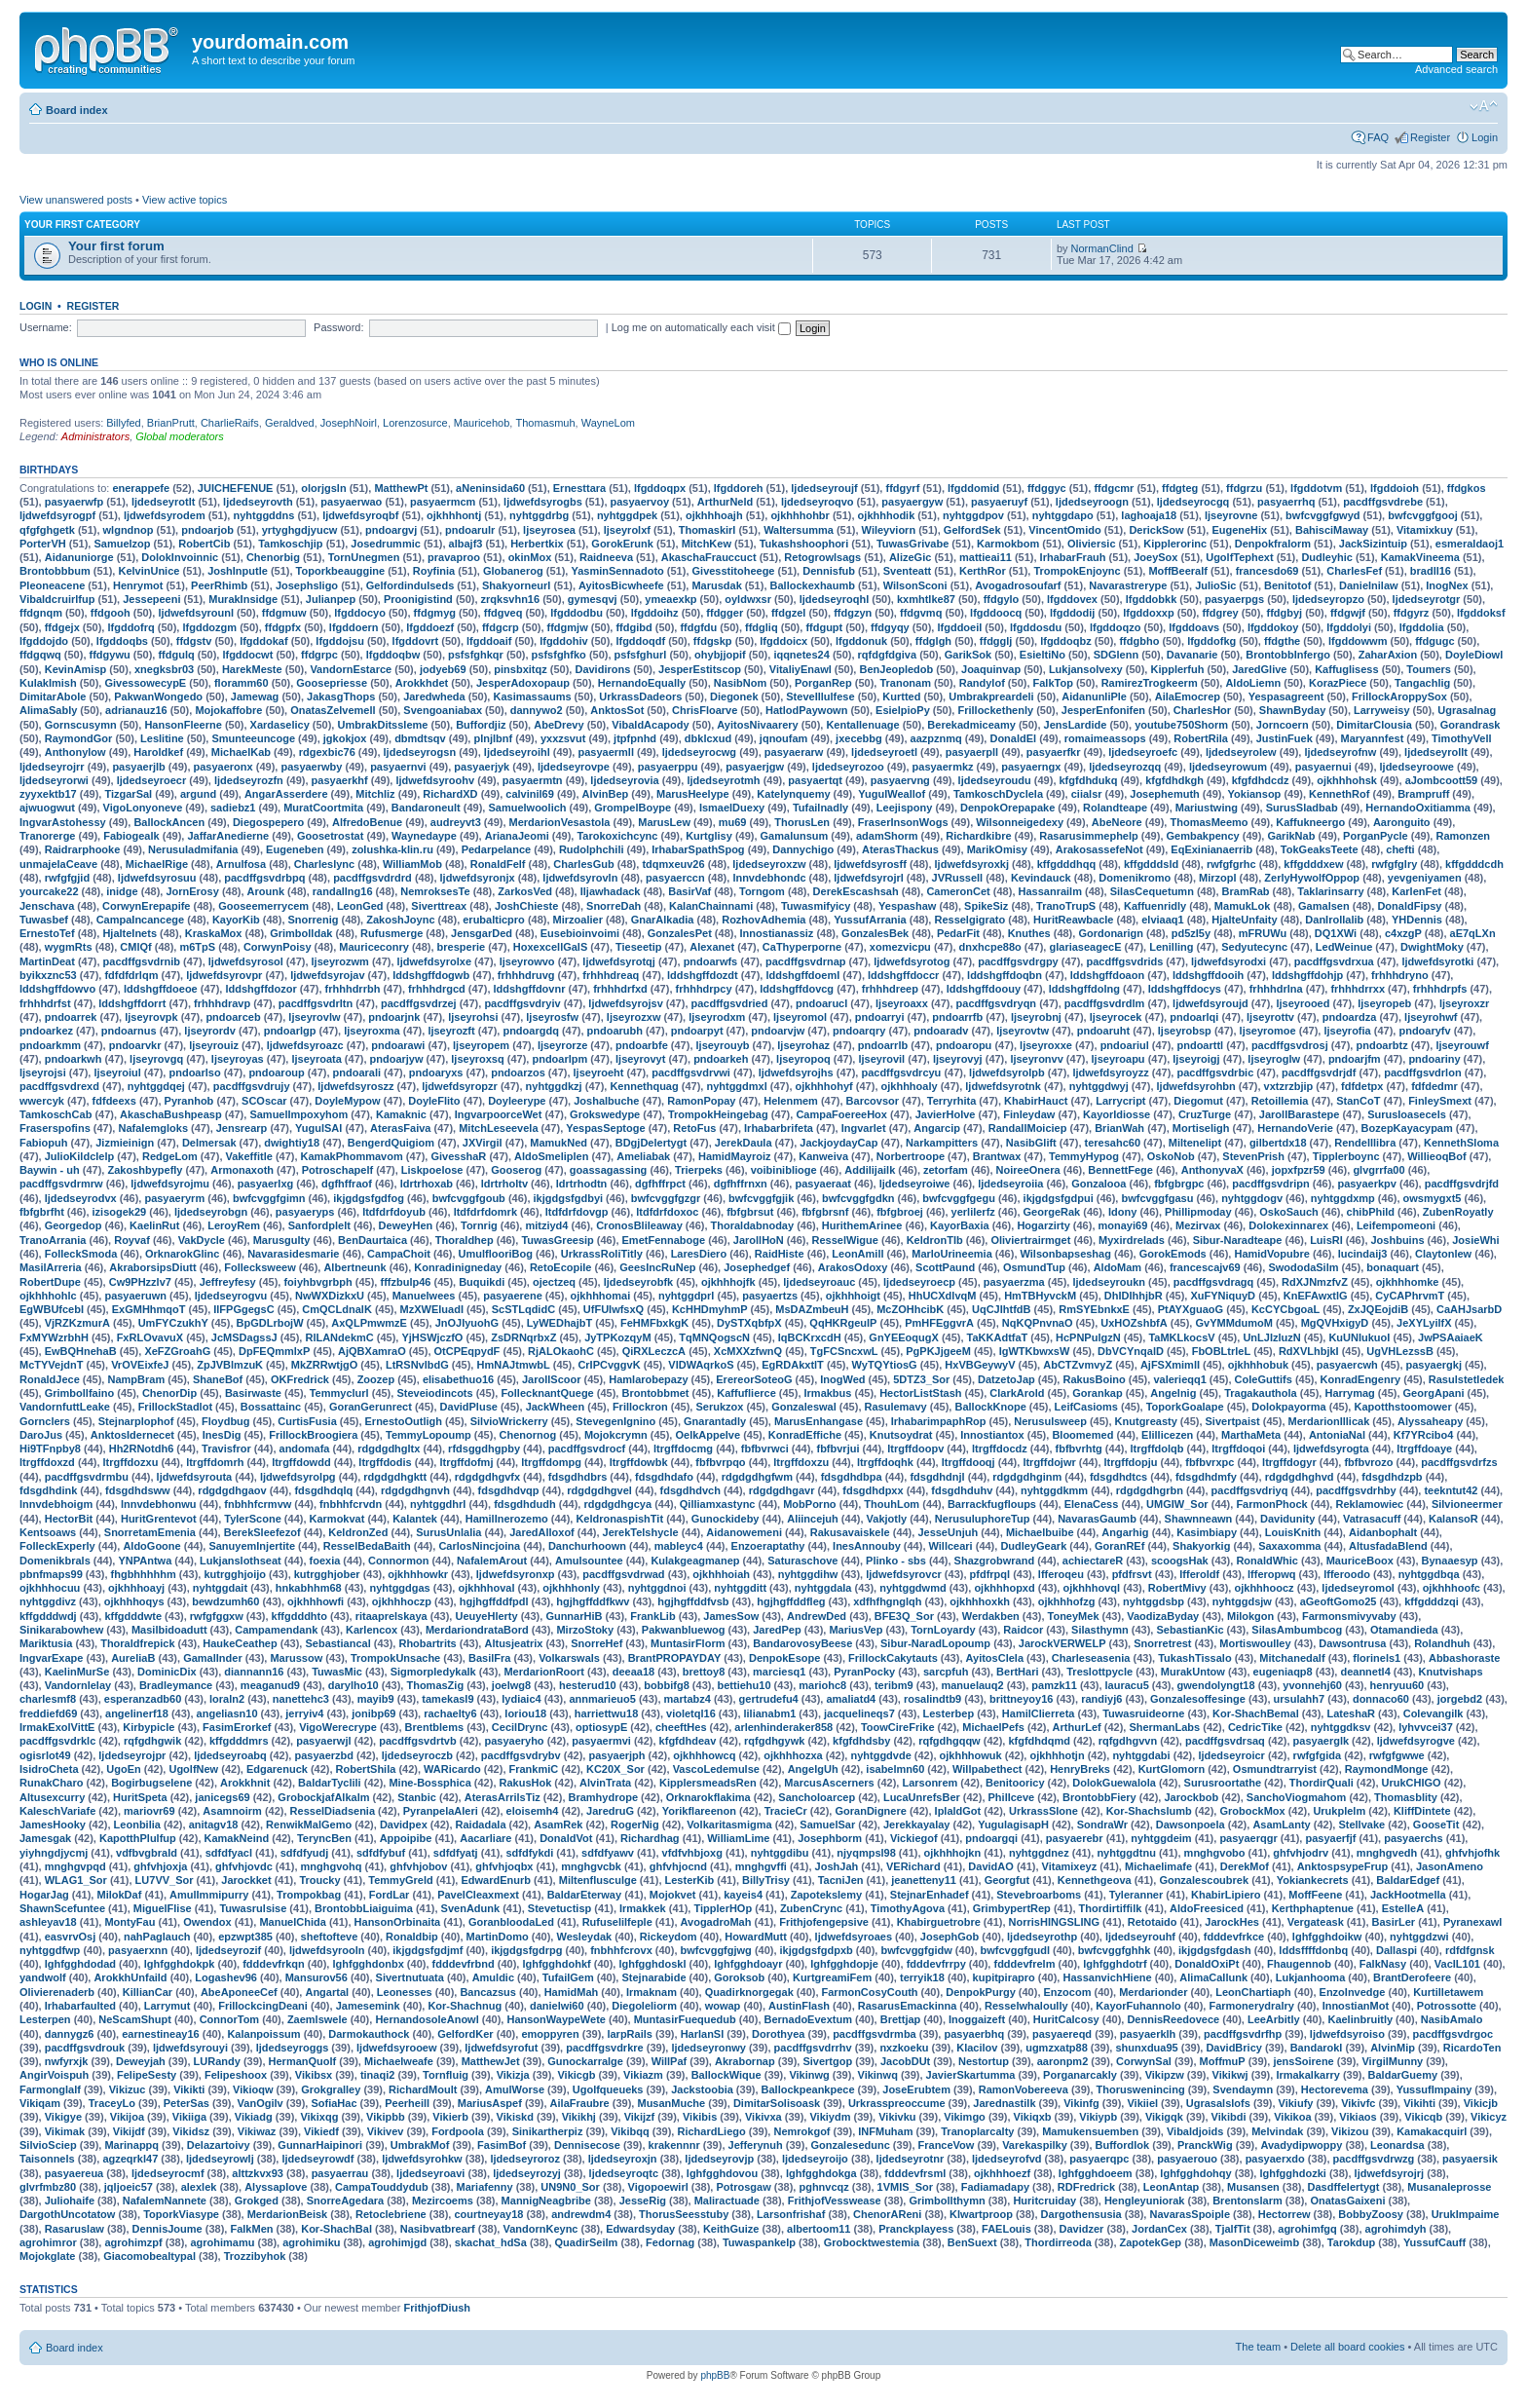 This screenshot has width=1527, height=2408. What do you see at coordinates (1312, 1685) in the screenshot?
I see `yvonnehj60` at bounding box center [1312, 1685].